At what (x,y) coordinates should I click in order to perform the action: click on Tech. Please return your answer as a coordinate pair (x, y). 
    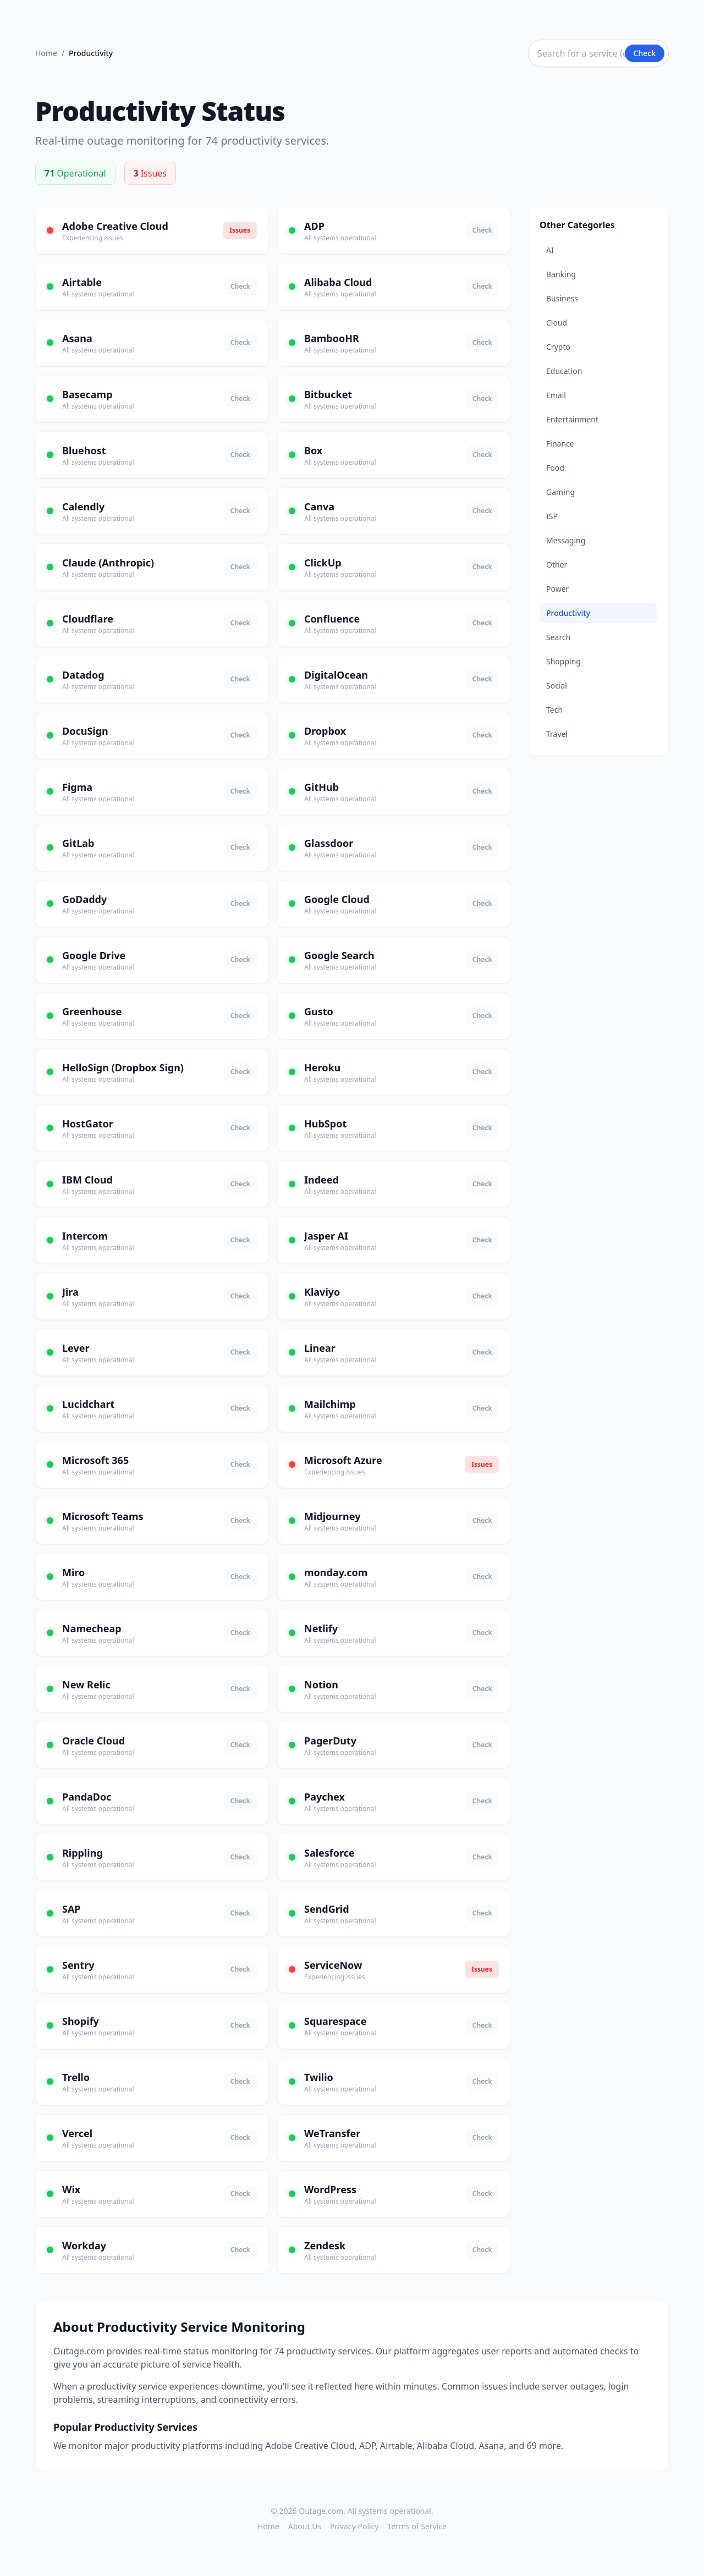
    Looking at the image, I should click on (554, 709).